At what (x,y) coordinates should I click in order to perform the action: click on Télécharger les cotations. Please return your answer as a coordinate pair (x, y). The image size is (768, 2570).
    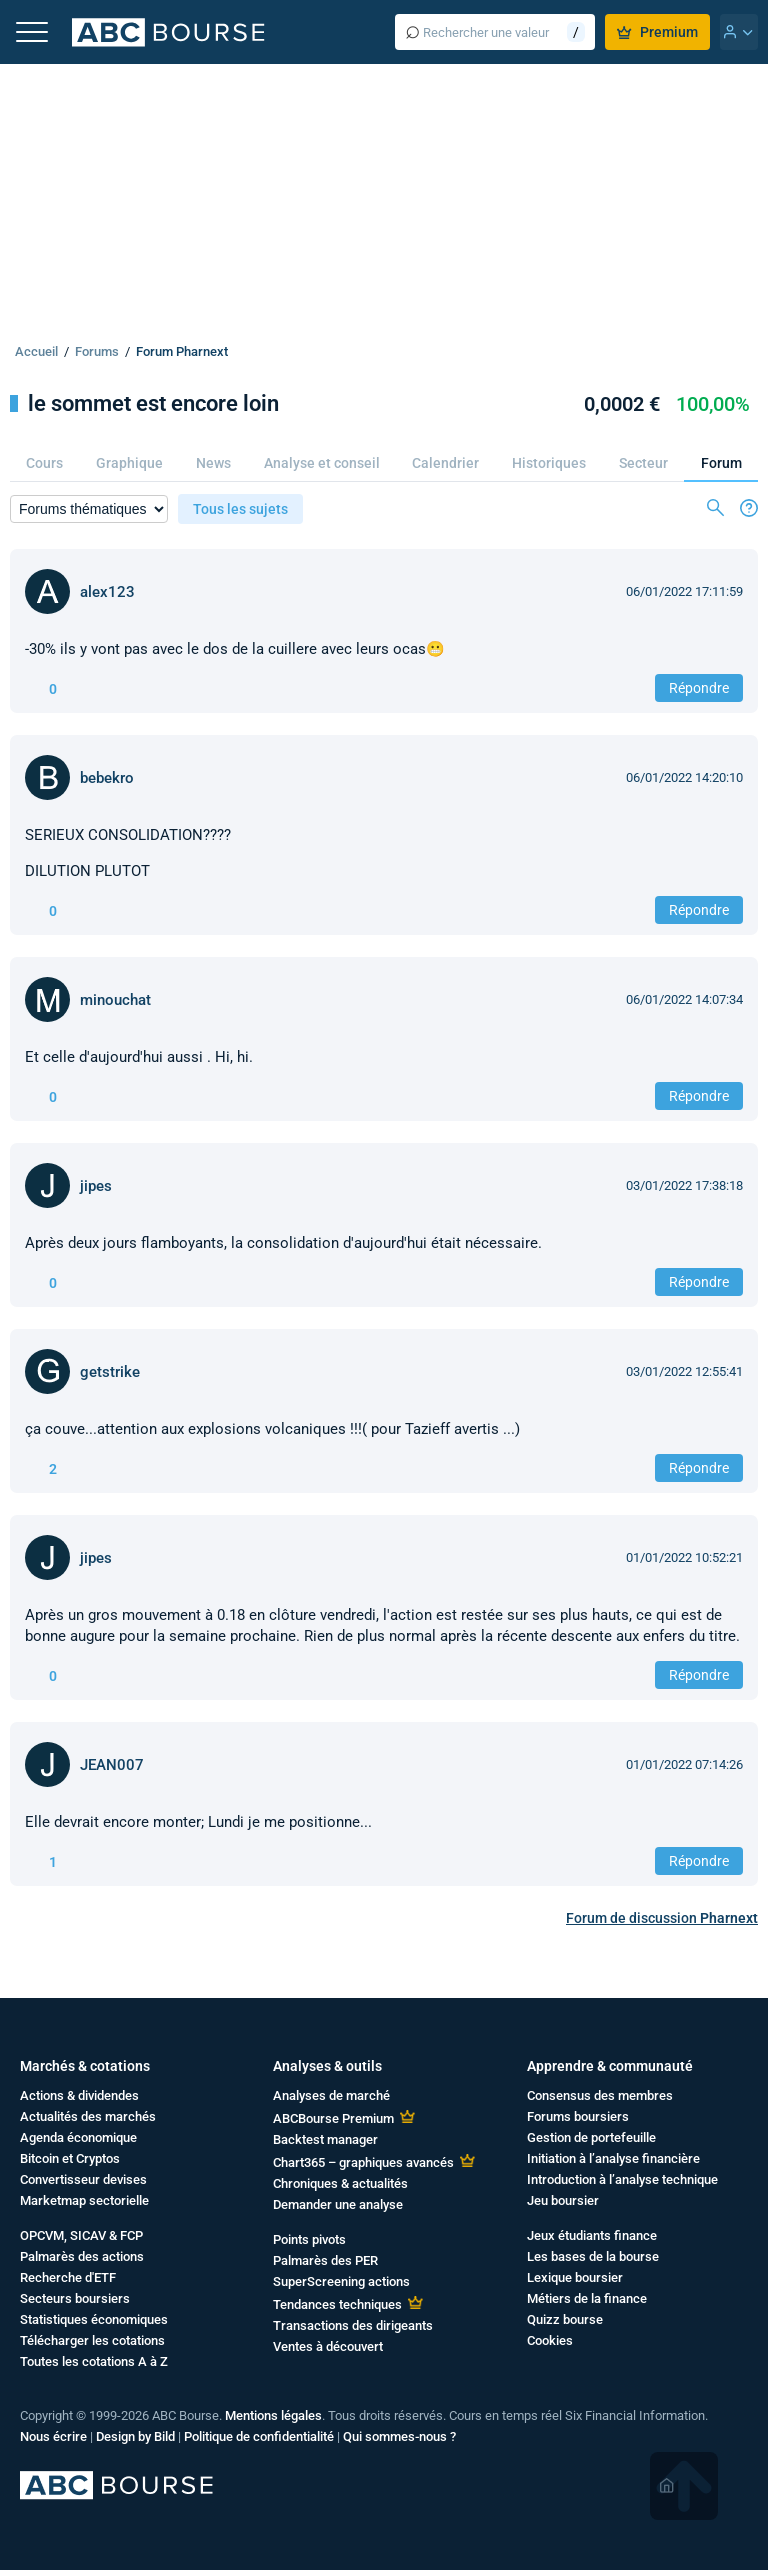
    Looking at the image, I should click on (92, 2340).